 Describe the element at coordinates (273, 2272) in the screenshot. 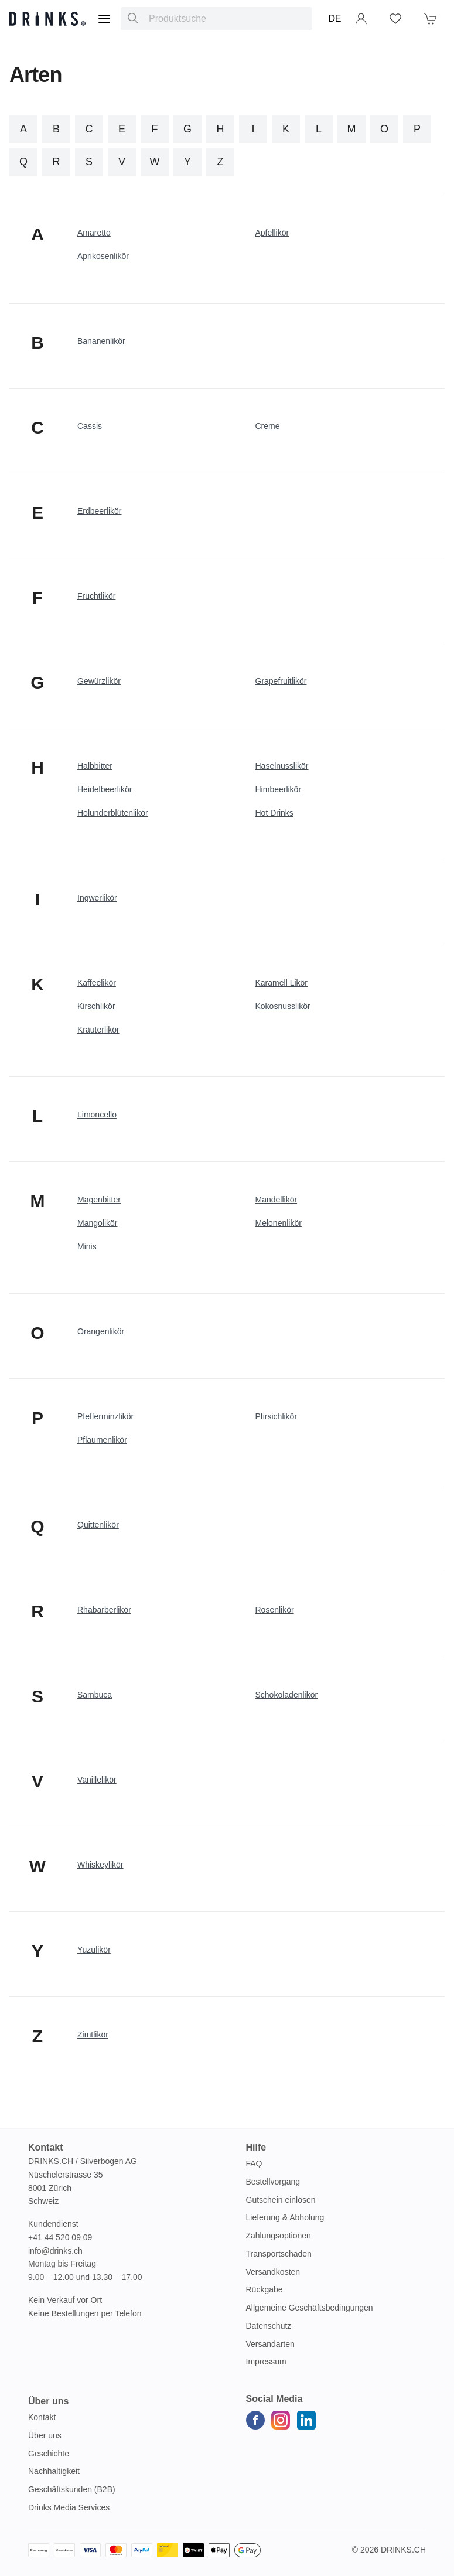

I see `Versandkosten` at that location.